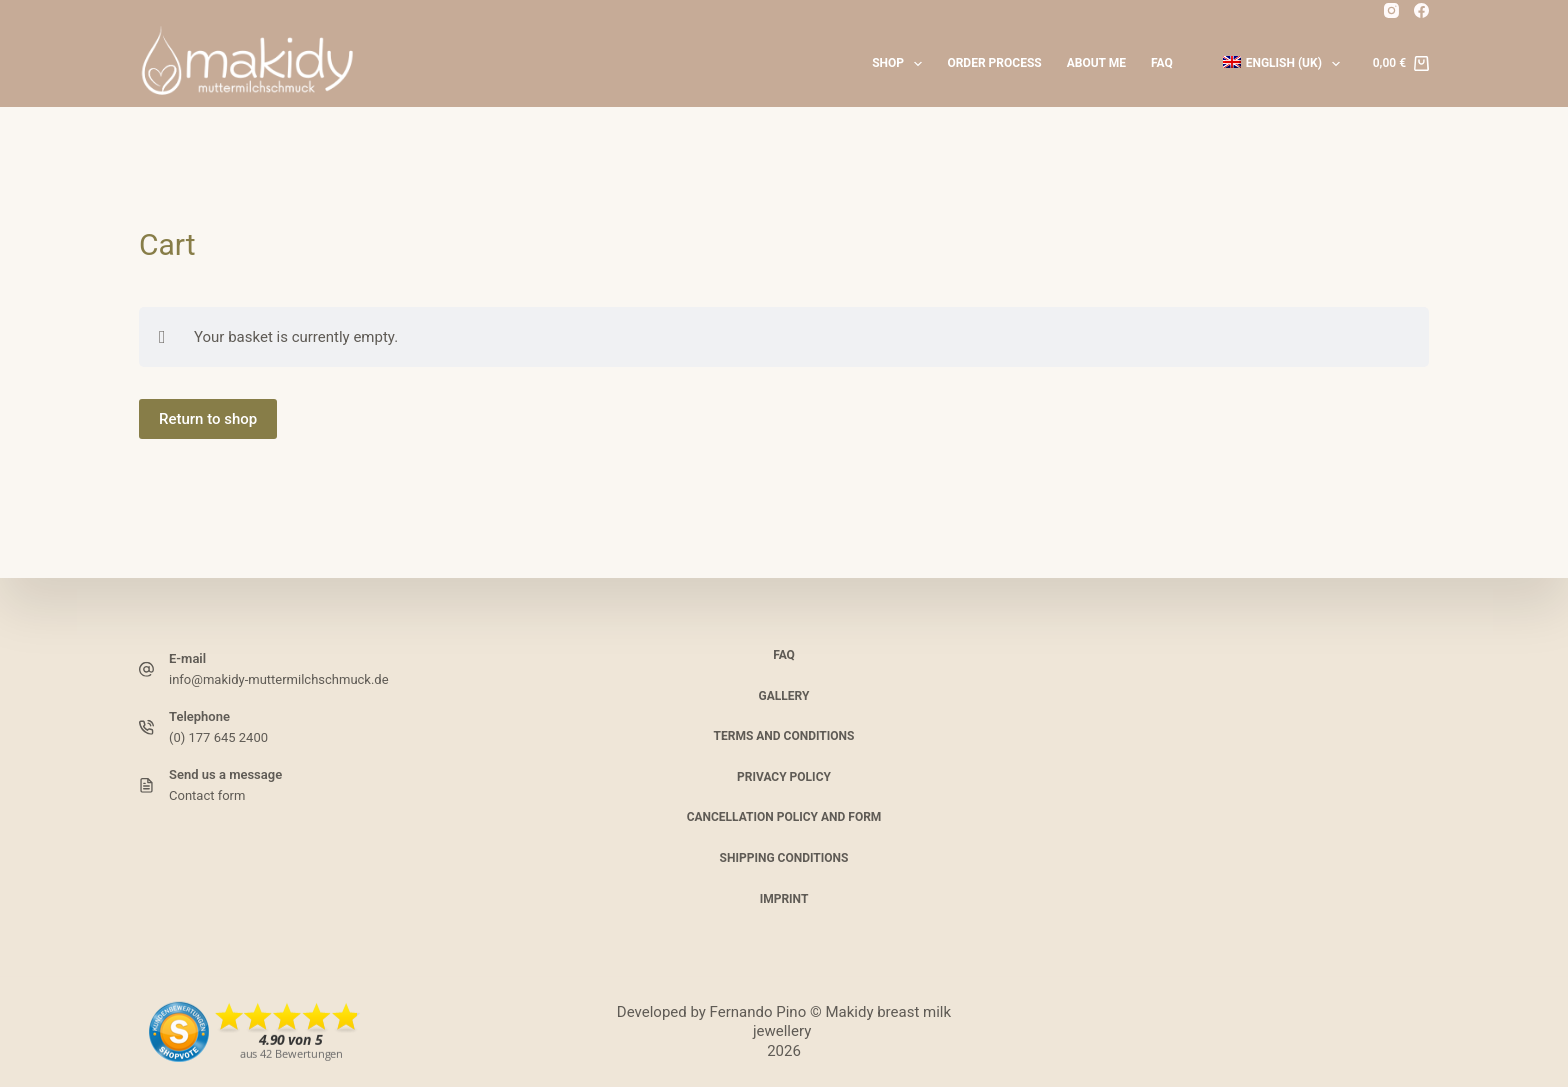 The height and width of the screenshot is (1087, 1568). Describe the element at coordinates (207, 795) in the screenshot. I see `Contact form` at that location.